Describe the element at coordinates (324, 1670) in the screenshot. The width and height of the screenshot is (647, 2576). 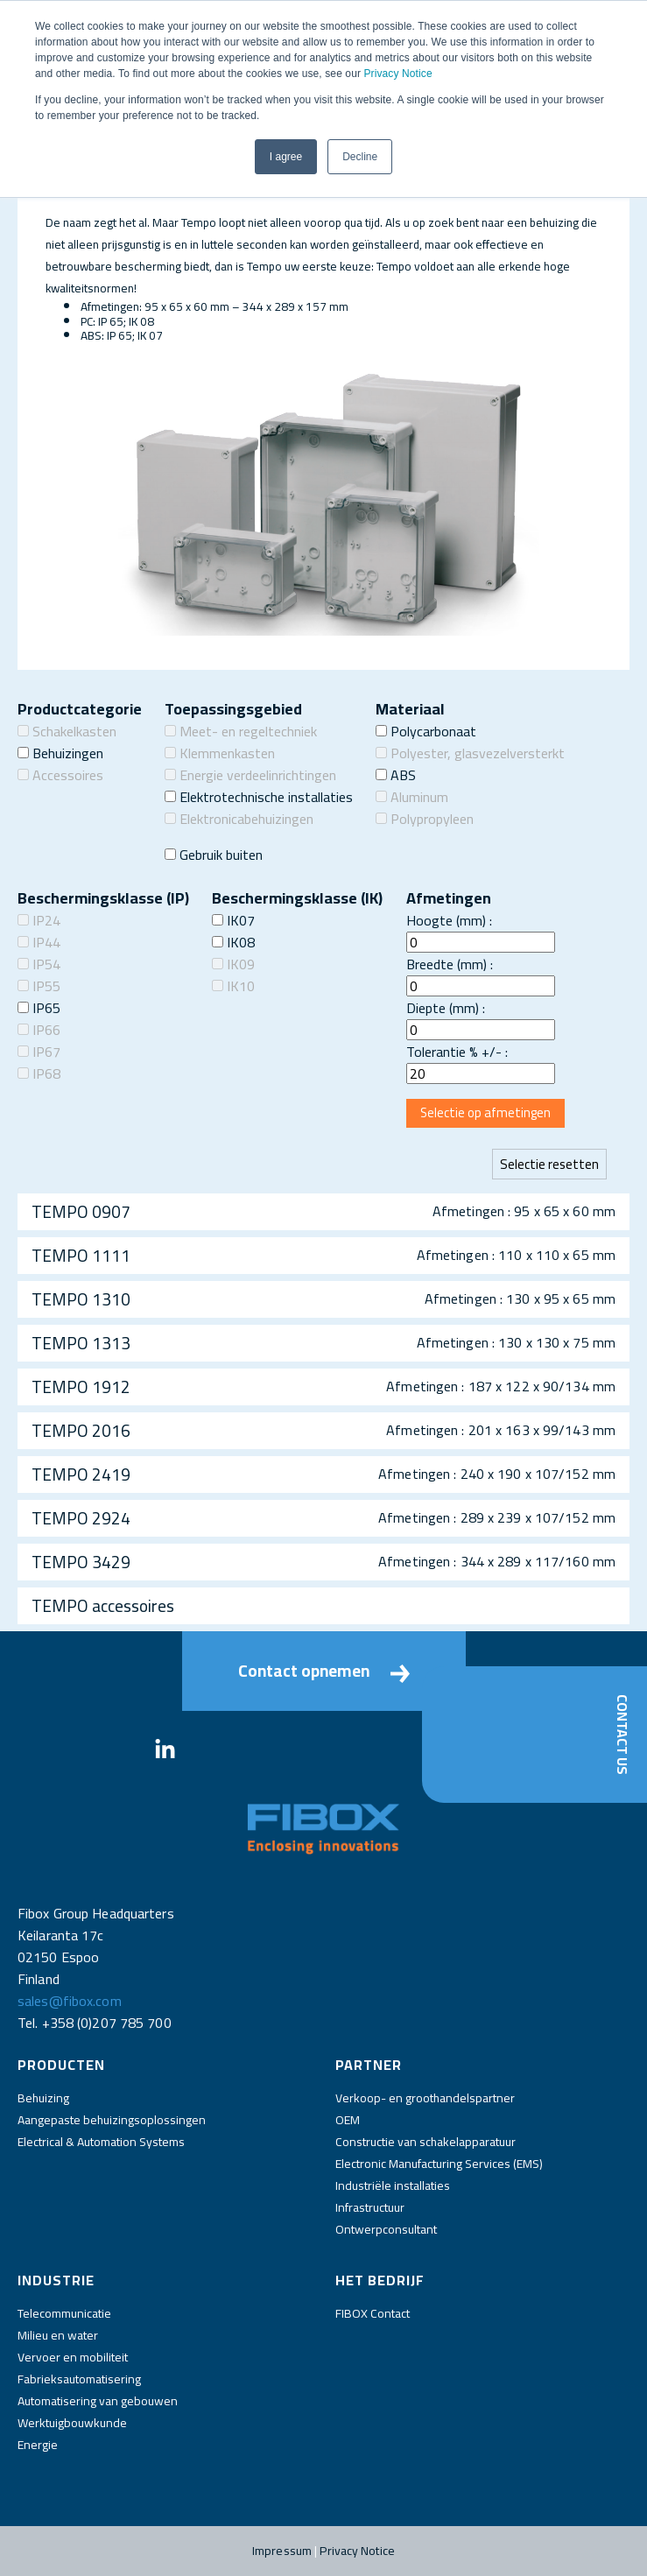
I see `Contact opnemen` at that location.